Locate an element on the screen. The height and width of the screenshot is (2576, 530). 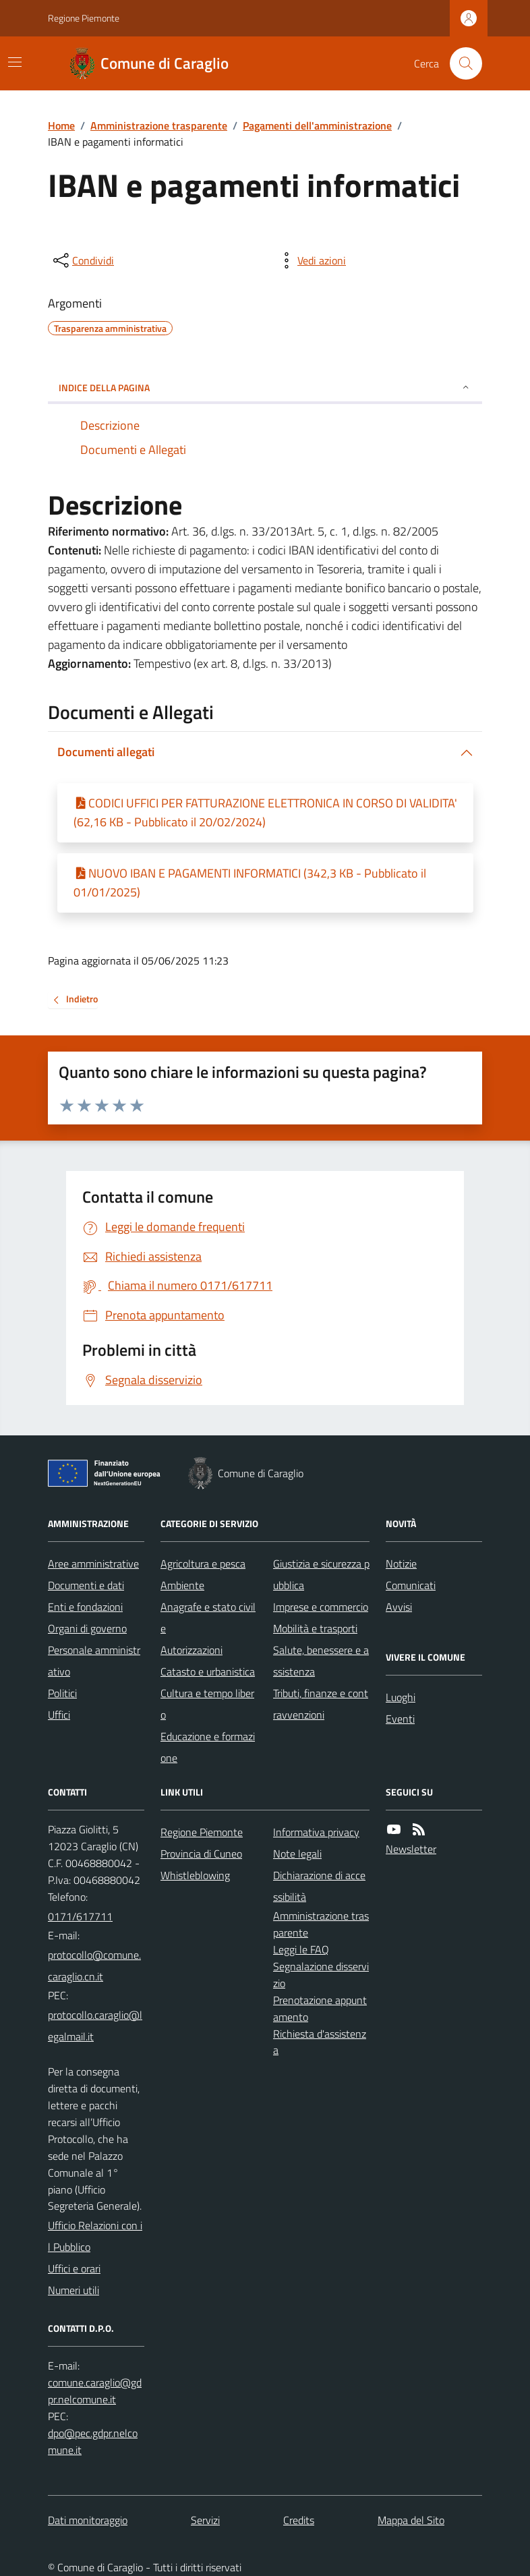
Uffici e orari is located at coordinates (74, 2268).